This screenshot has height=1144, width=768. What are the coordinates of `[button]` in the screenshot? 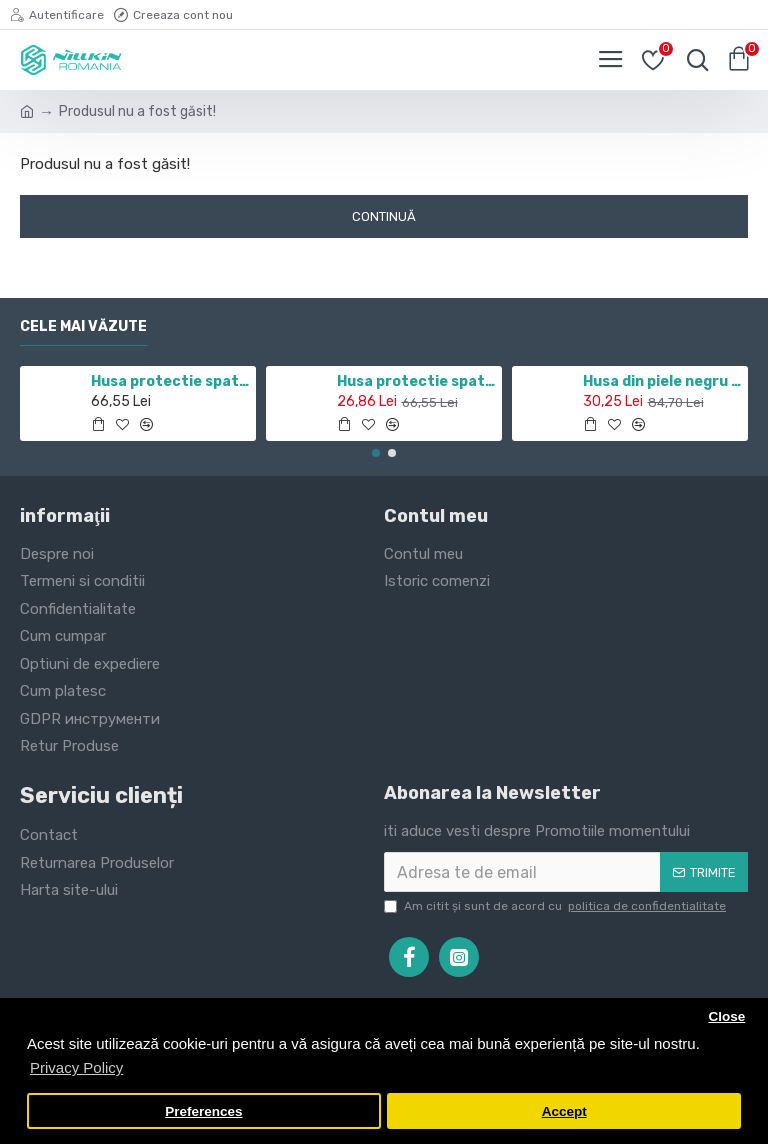 It's located at (376, 453).